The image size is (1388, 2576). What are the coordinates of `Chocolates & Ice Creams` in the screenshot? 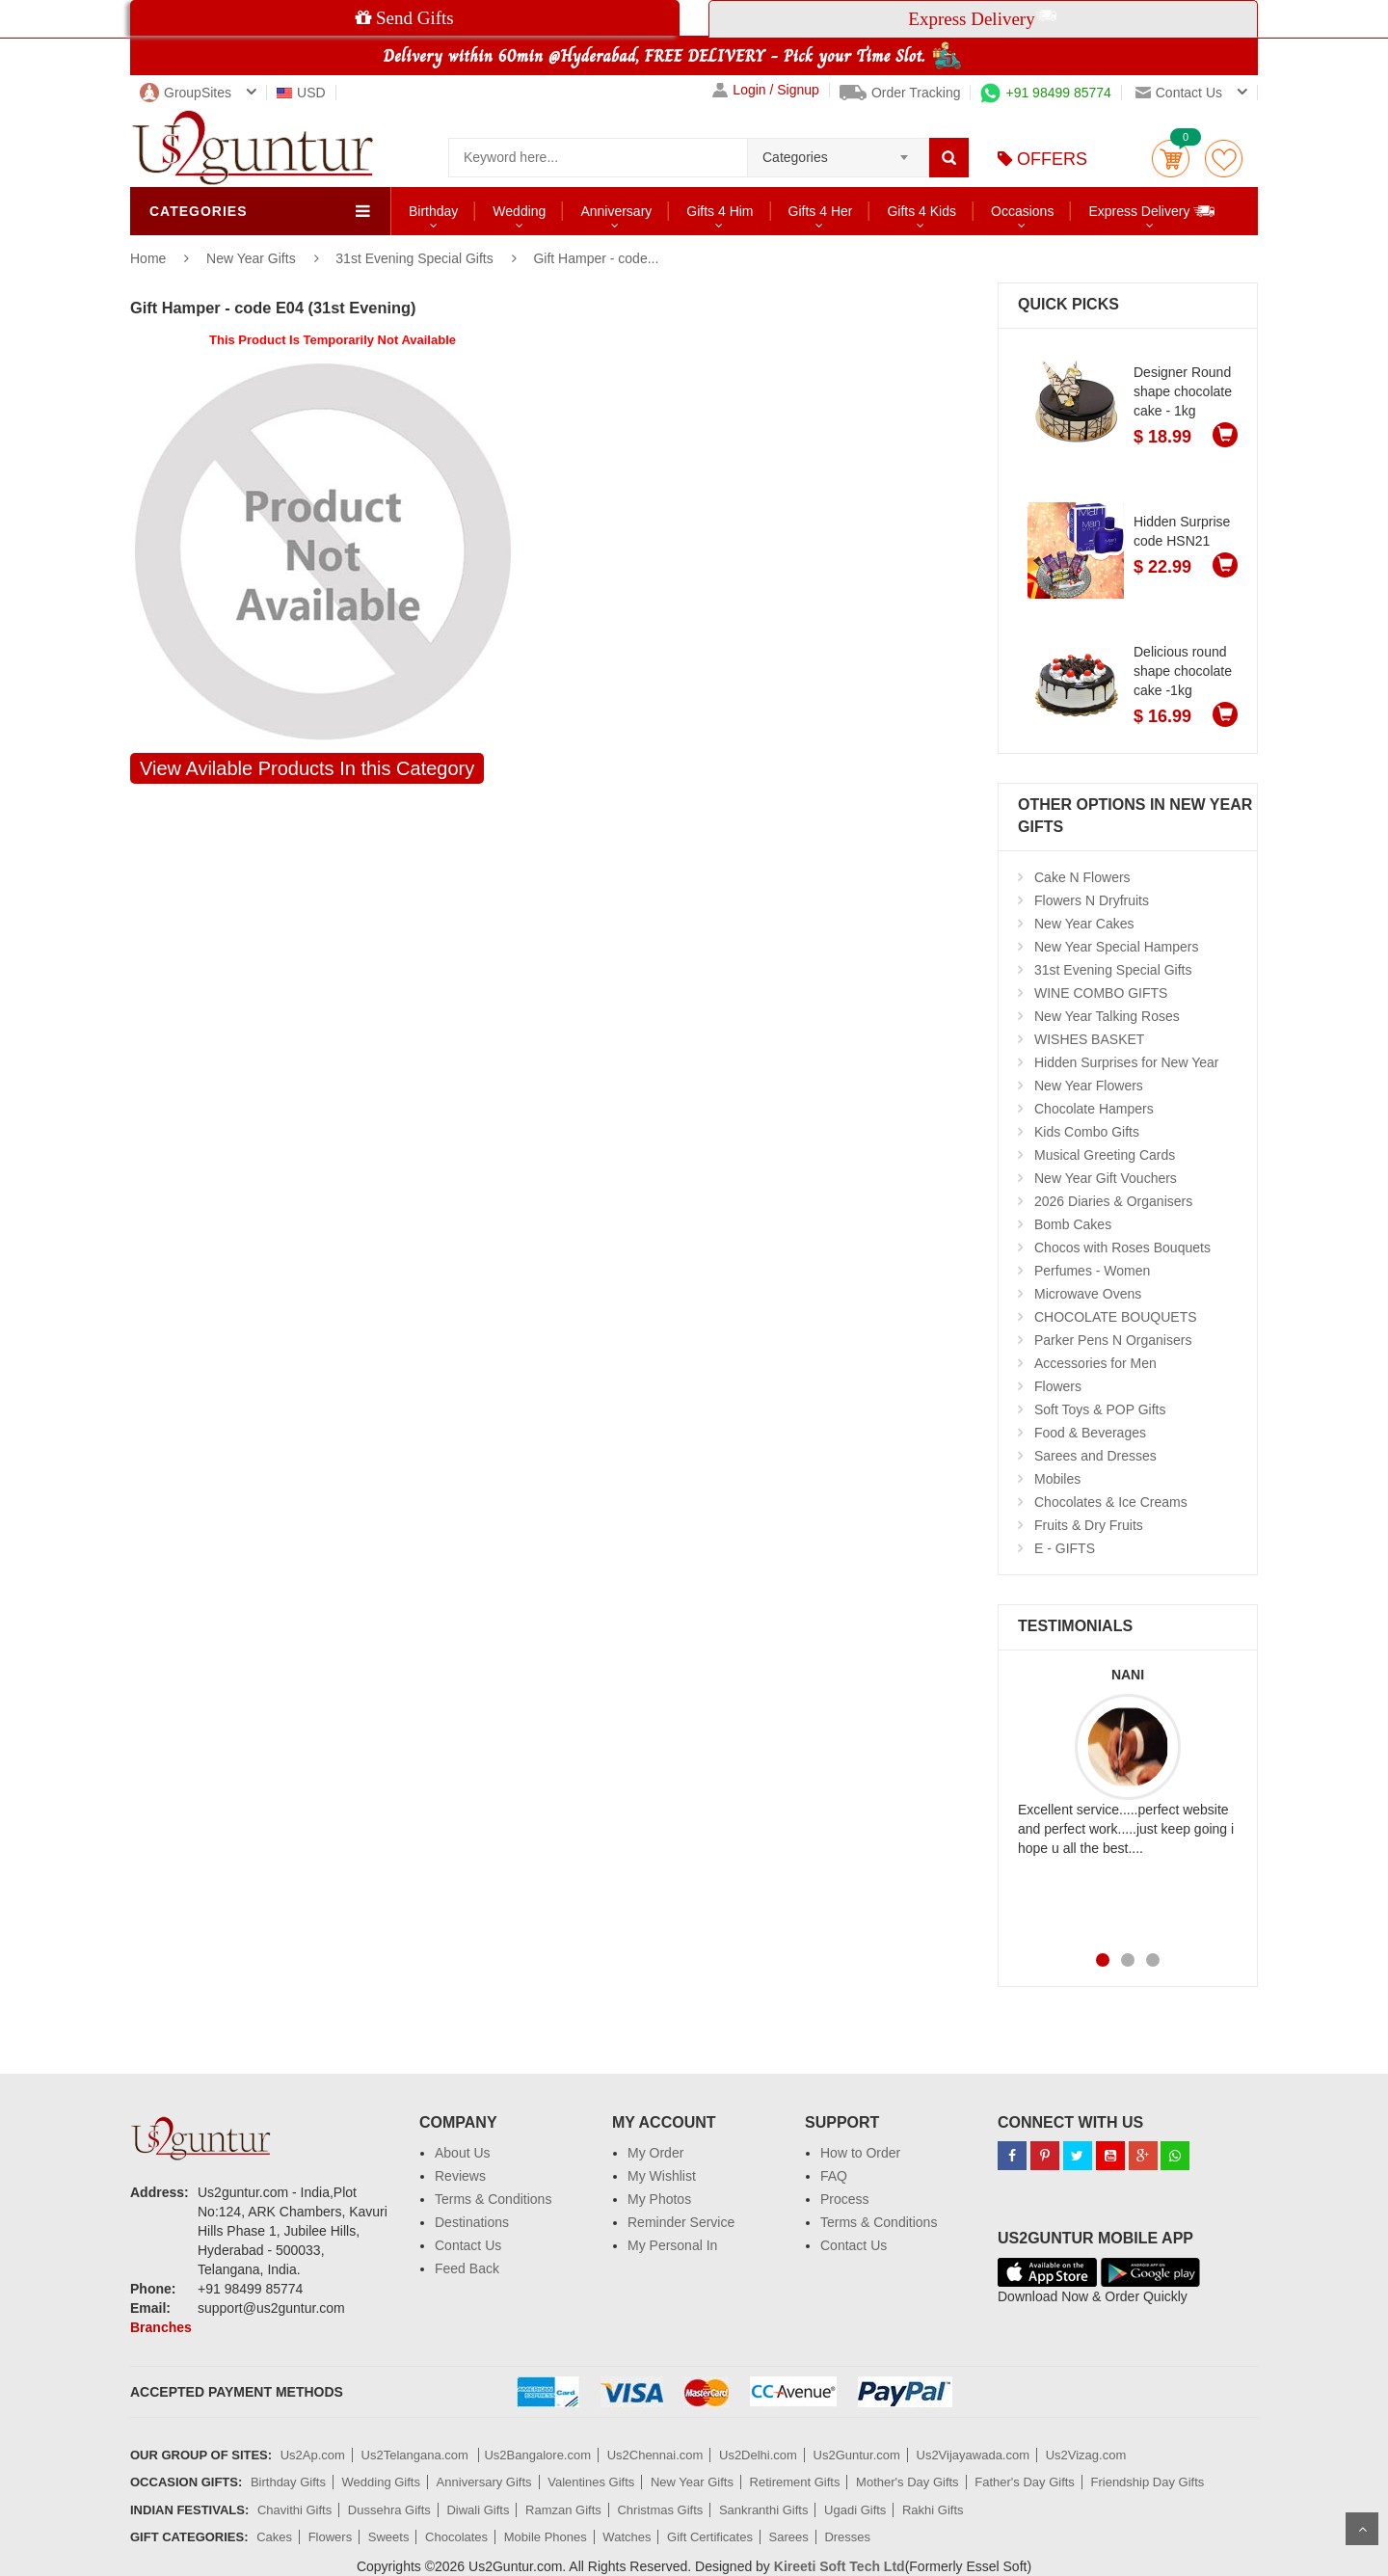 It's located at (1111, 1502).